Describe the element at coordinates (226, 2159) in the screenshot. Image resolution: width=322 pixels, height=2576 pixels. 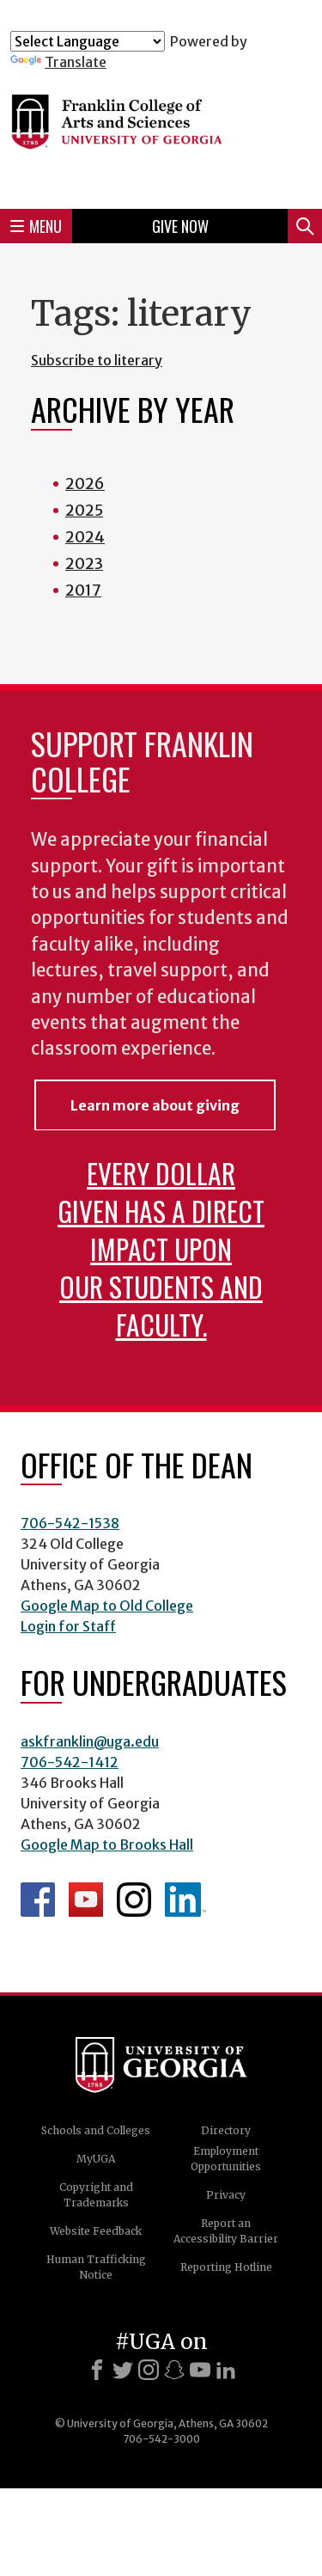
I see `Employment Opportunities` at that location.